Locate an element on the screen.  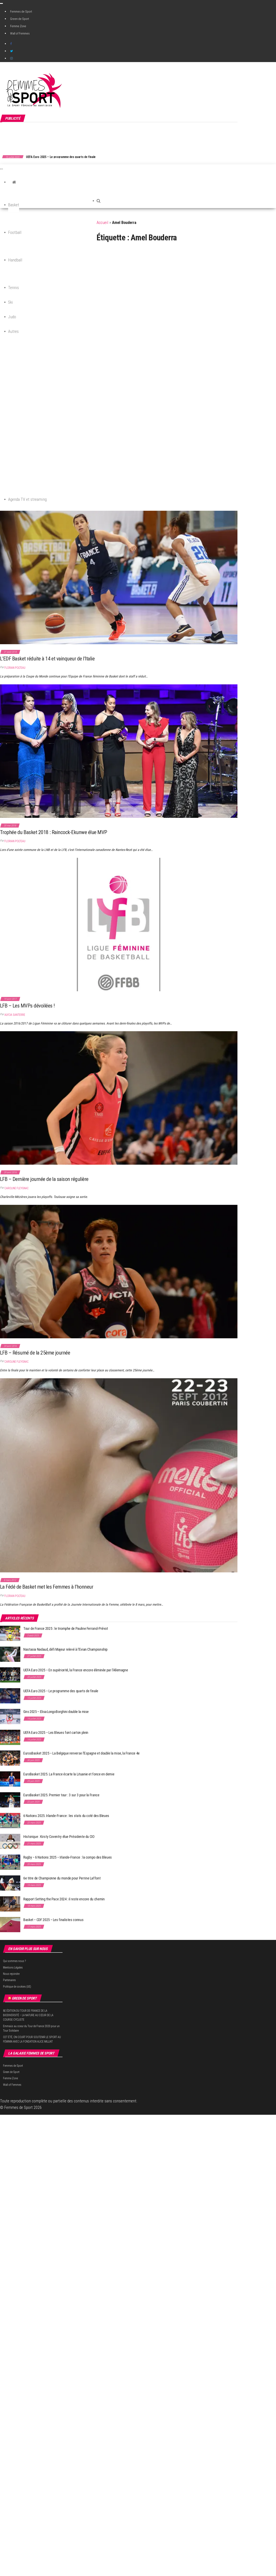
L’EDF Basket réduite à 14 et vainqueur de l’Italie is located at coordinates (47, 659).